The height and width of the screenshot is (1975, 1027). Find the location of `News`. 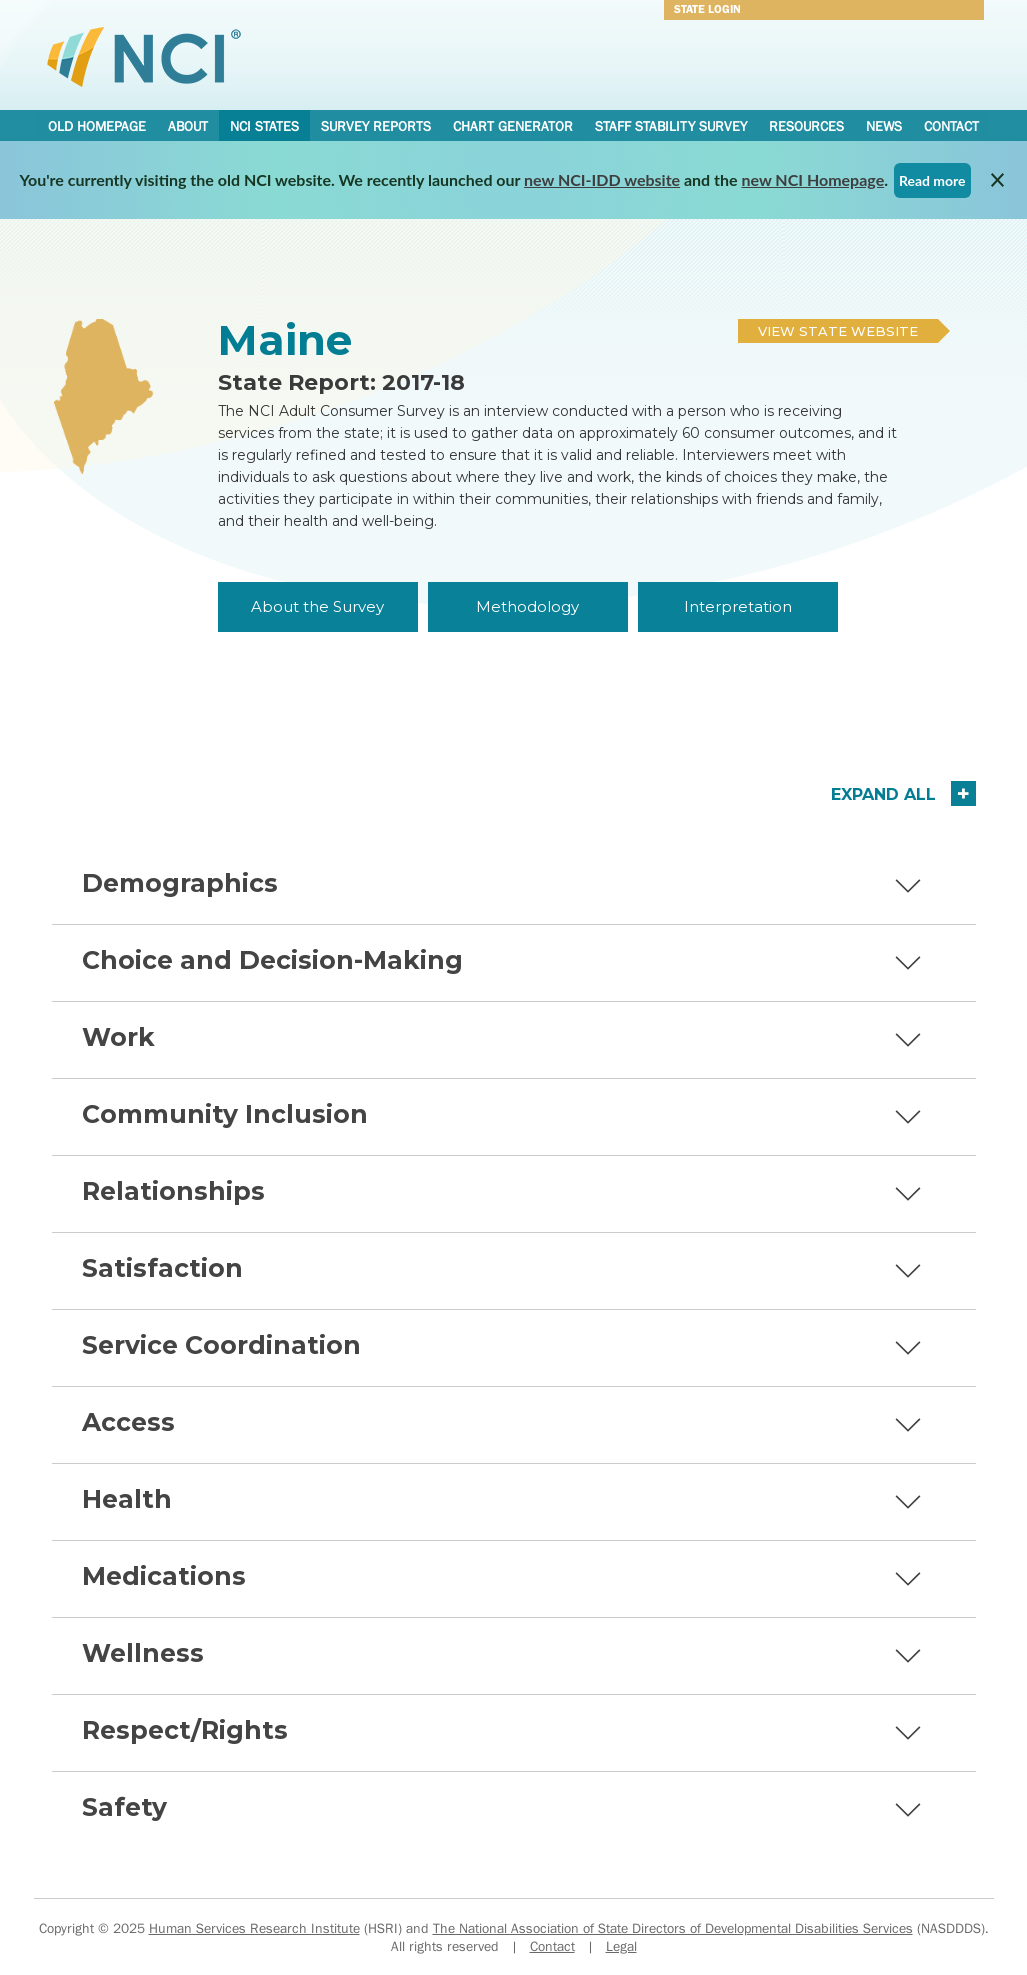

News is located at coordinates (884, 126).